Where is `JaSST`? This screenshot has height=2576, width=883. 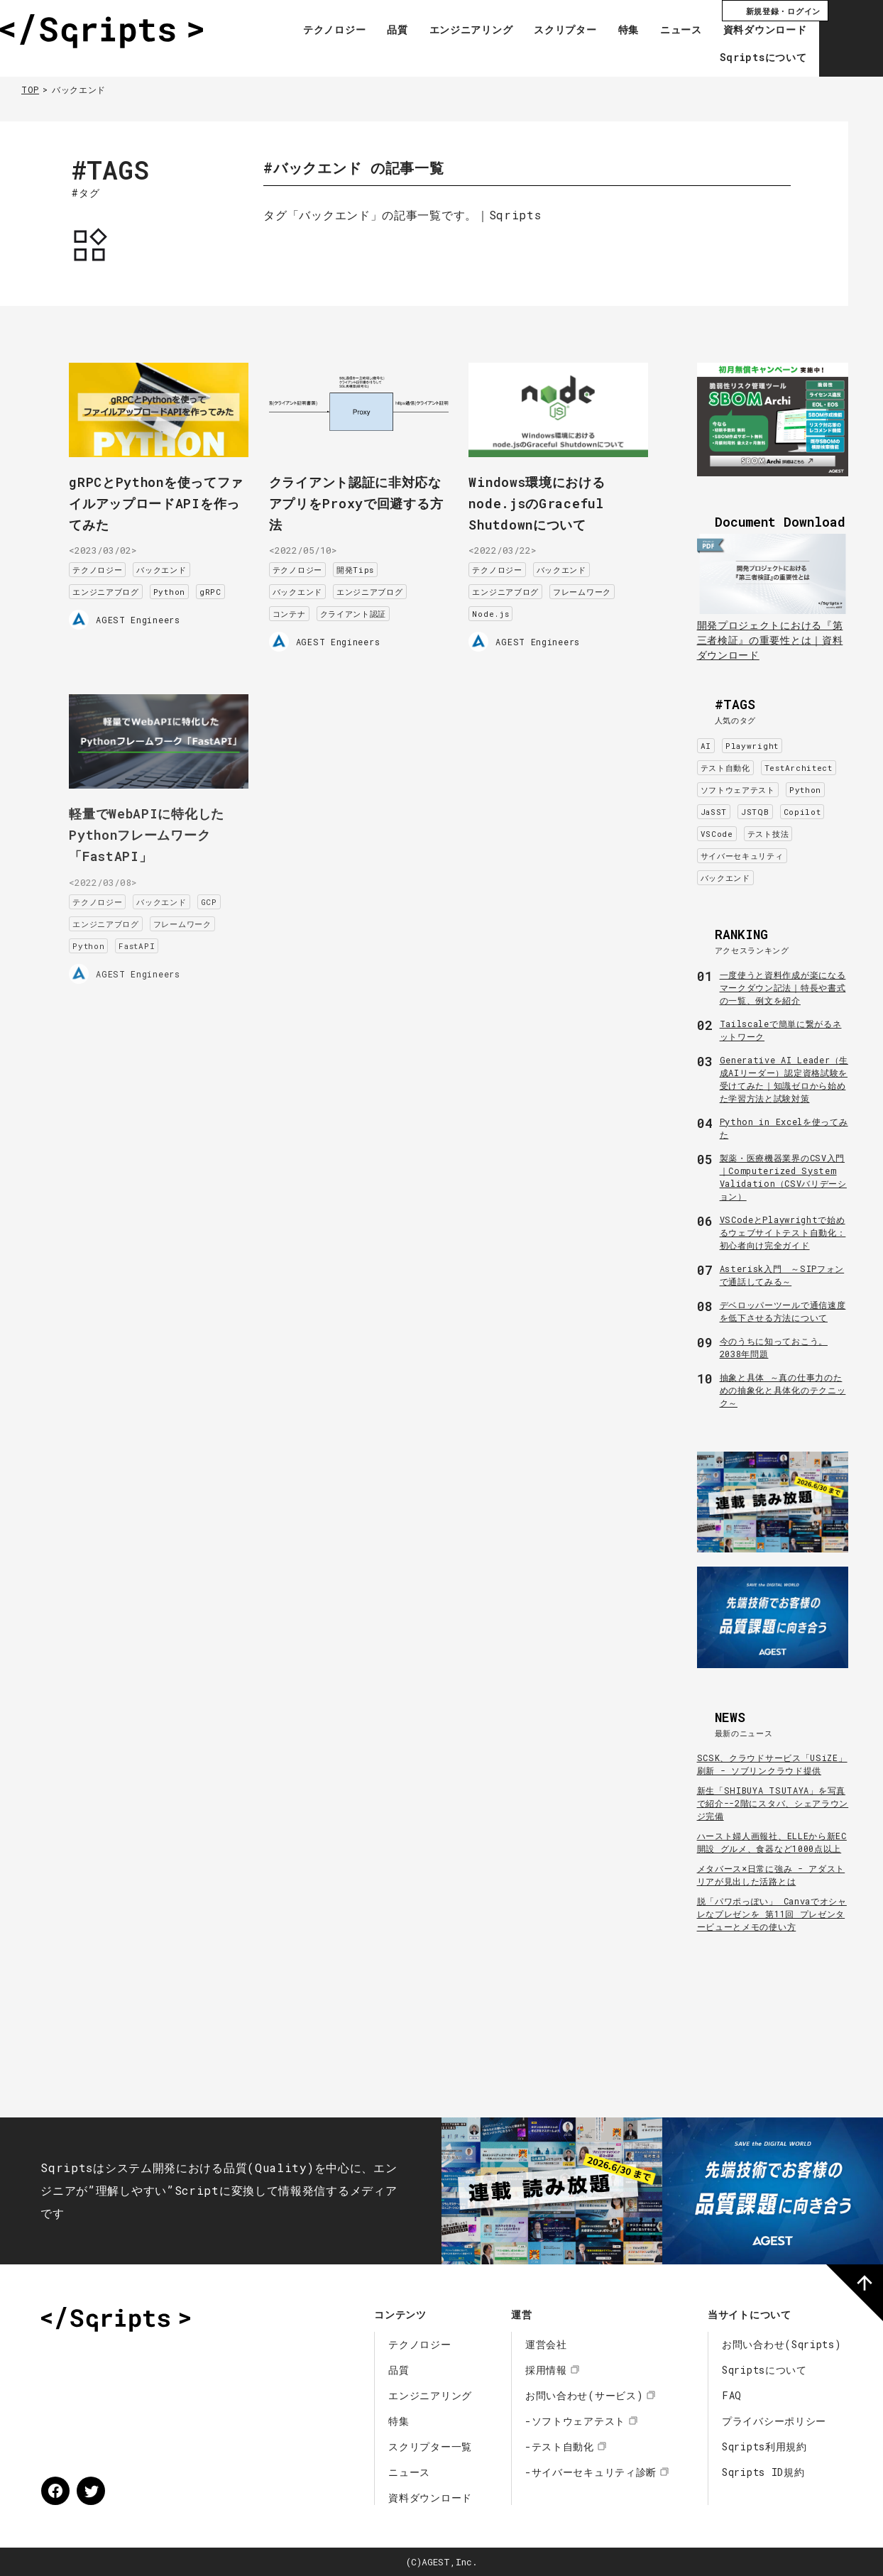 JaSST is located at coordinates (714, 811).